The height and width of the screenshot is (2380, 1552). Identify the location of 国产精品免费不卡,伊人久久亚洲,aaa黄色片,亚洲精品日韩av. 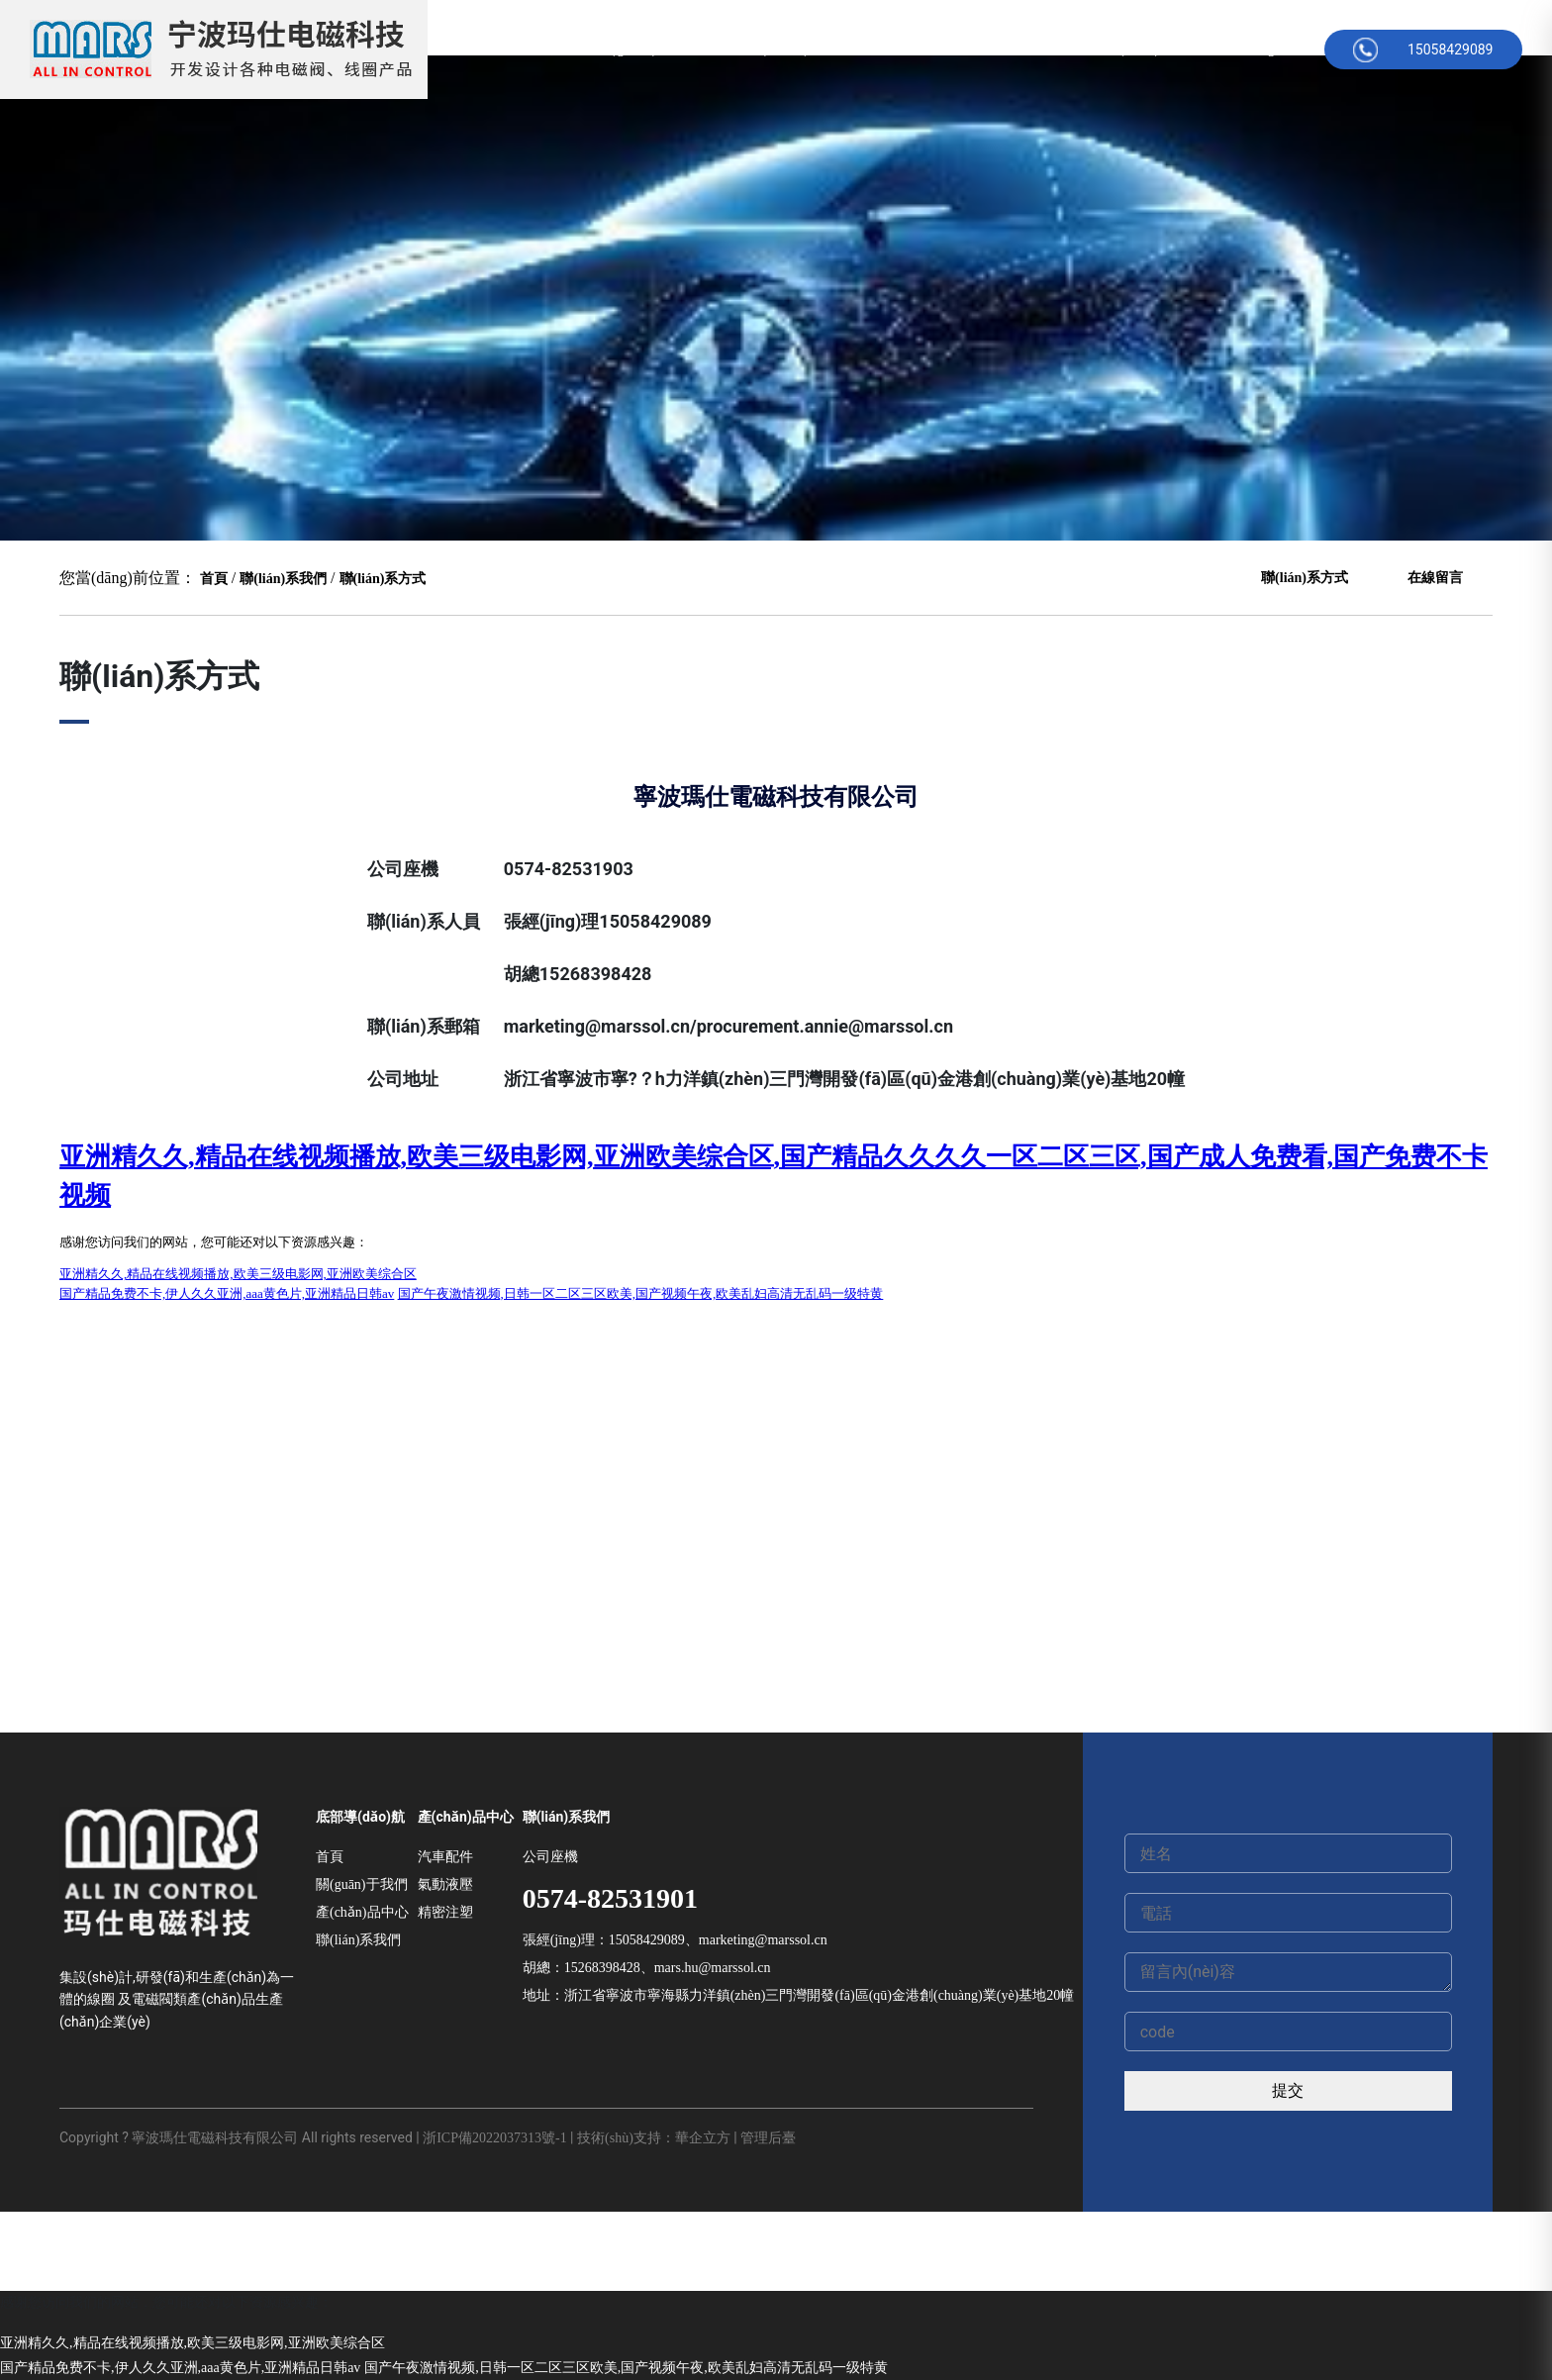
(180, 2367).